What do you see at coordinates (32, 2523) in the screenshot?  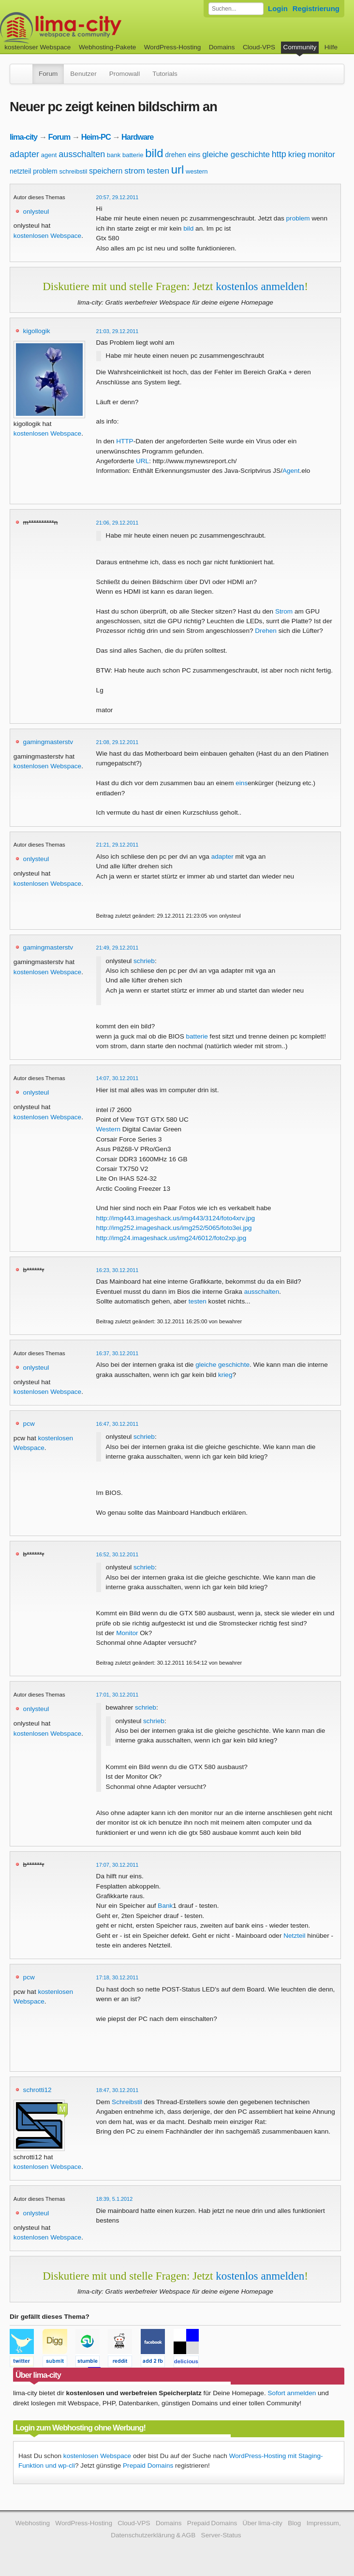 I see `Webhosting` at bounding box center [32, 2523].